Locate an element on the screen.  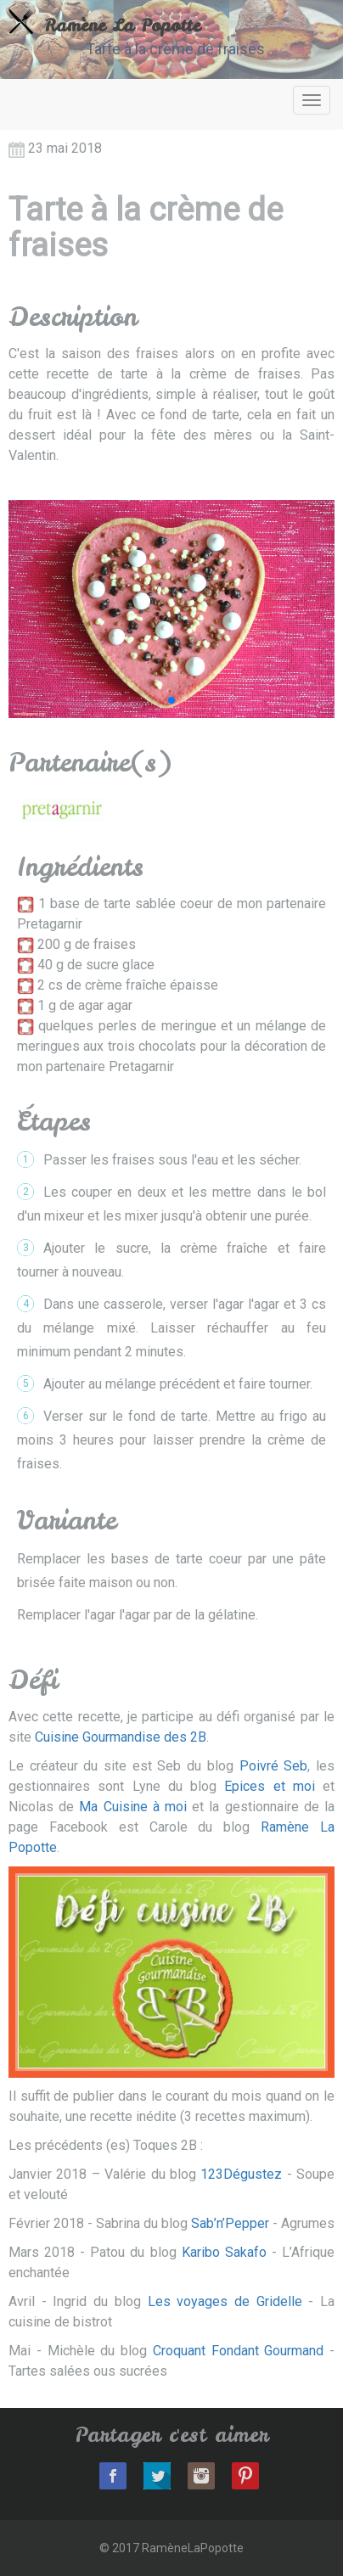
Ma Cuisine à moi is located at coordinates (133, 1807).